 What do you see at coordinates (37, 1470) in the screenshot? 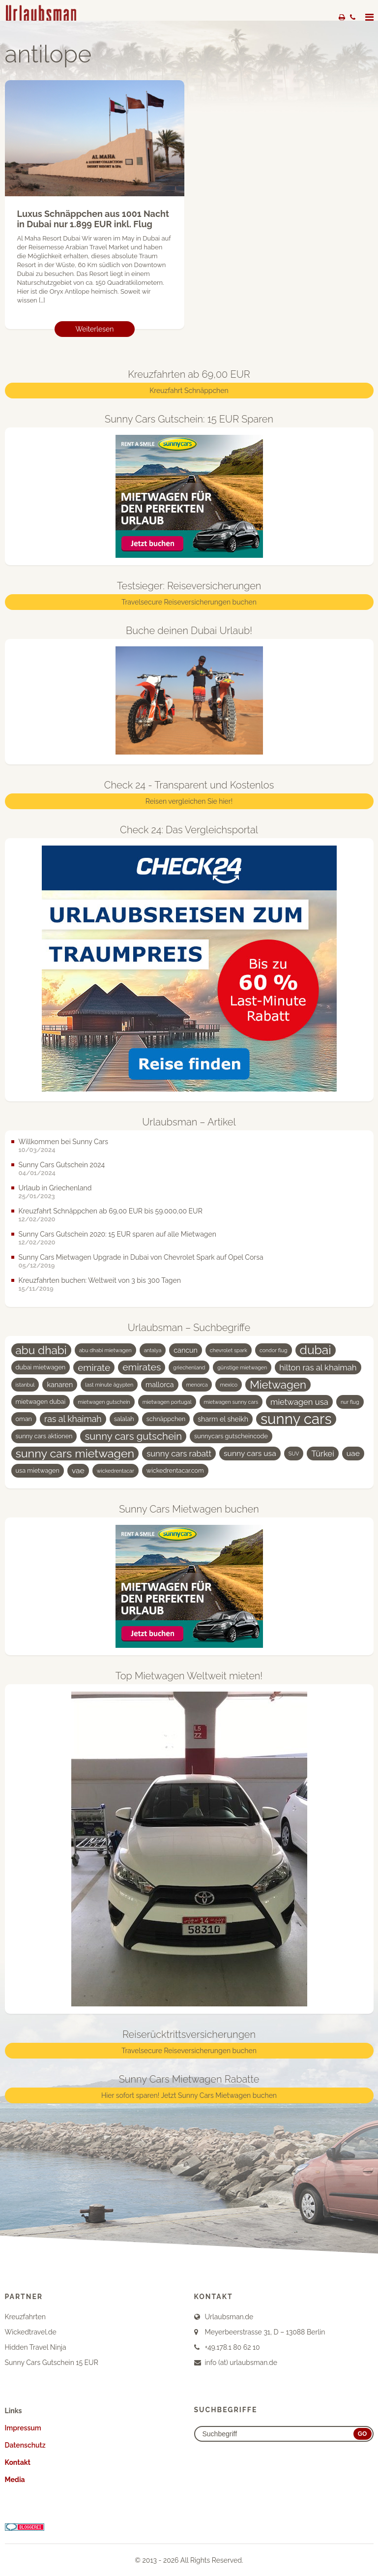
I see `usa mietwagen [usa mietwagen (4 Einträge)]` at bounding box center [37, 1470].